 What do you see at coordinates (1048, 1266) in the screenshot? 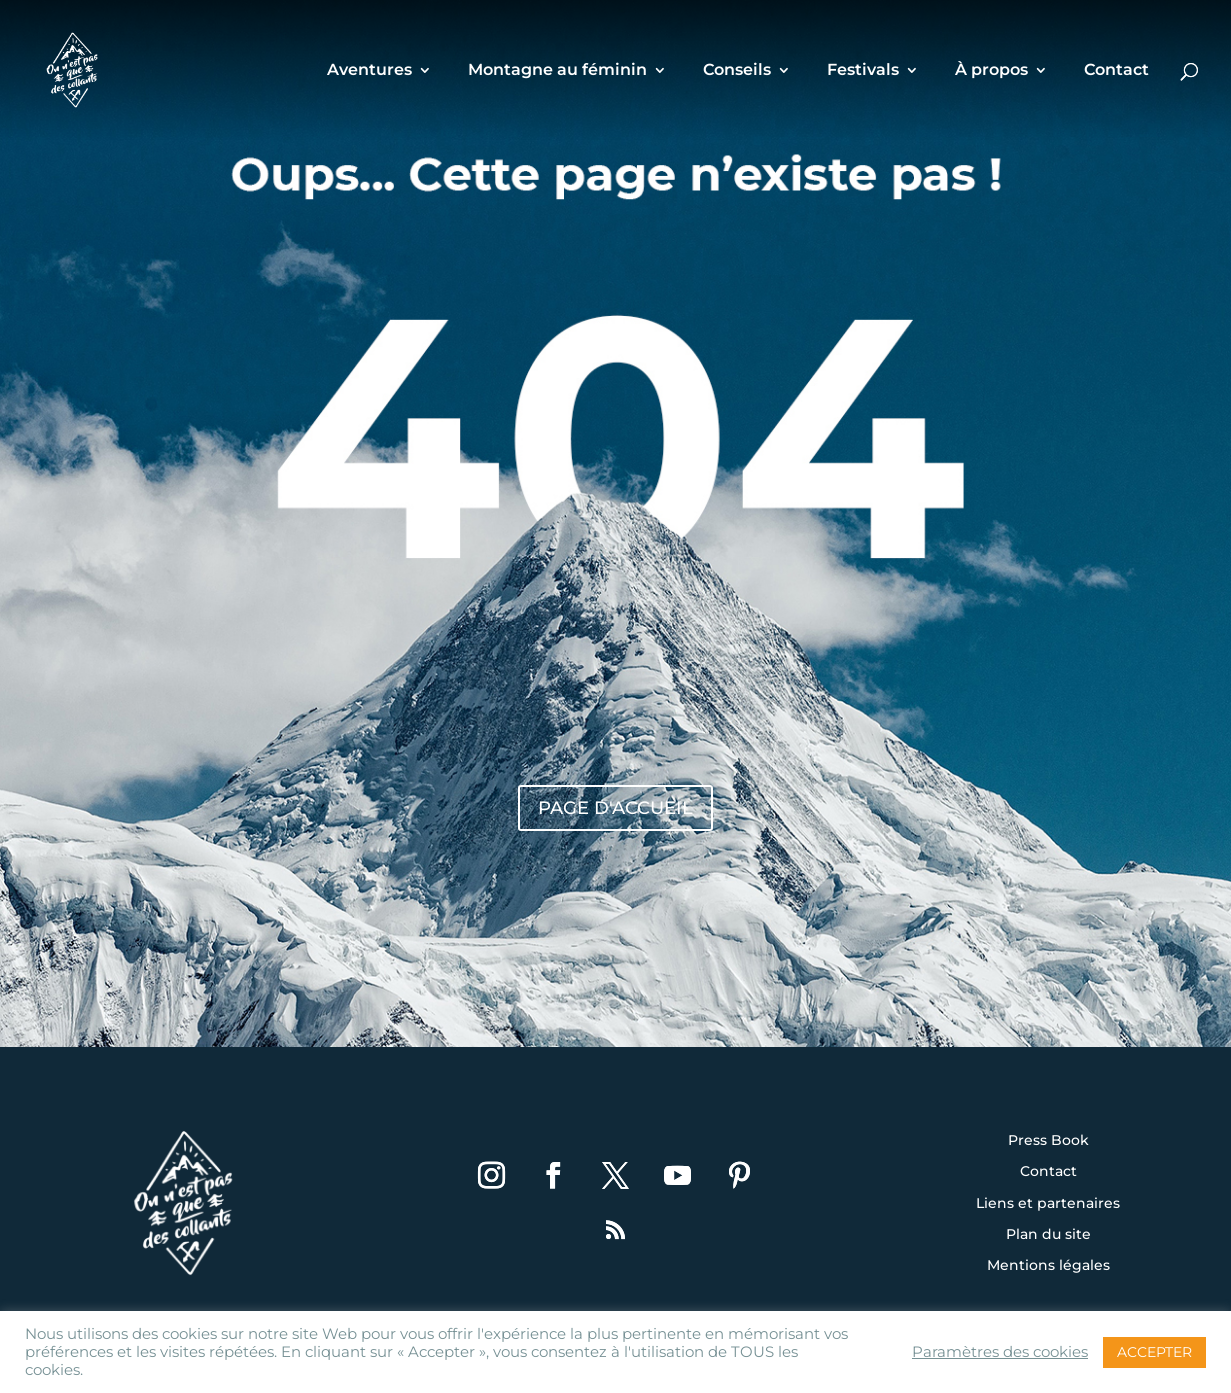
I see `Mentions légales` at bounding box center [1048, 1266].